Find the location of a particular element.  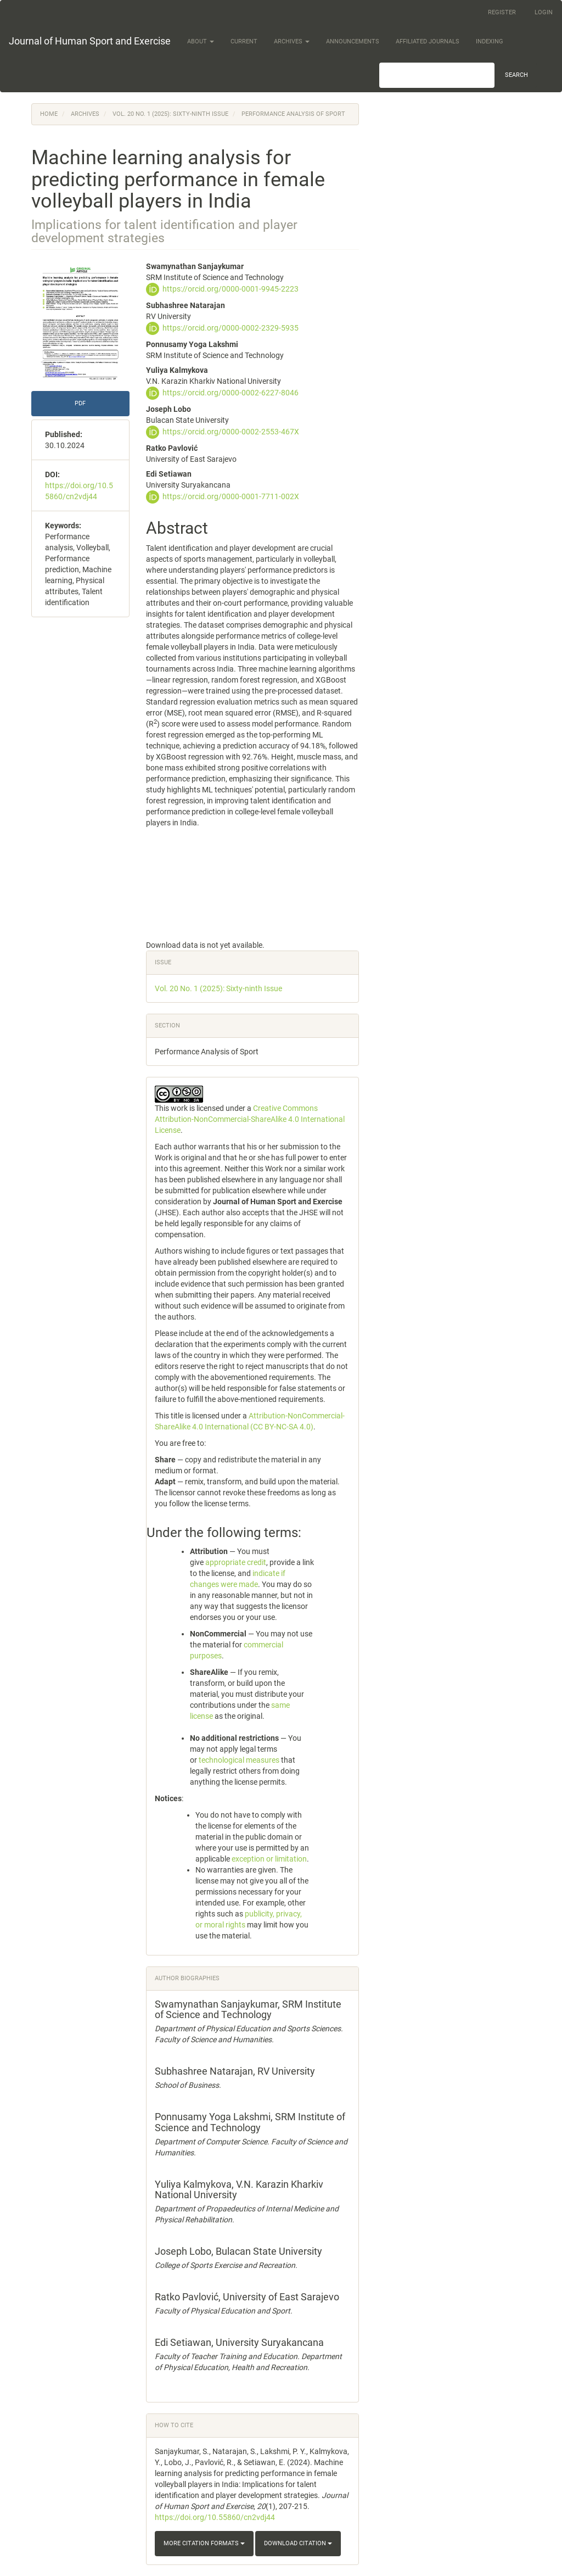

Affiliated Journals is located at coordinates (427, 41).